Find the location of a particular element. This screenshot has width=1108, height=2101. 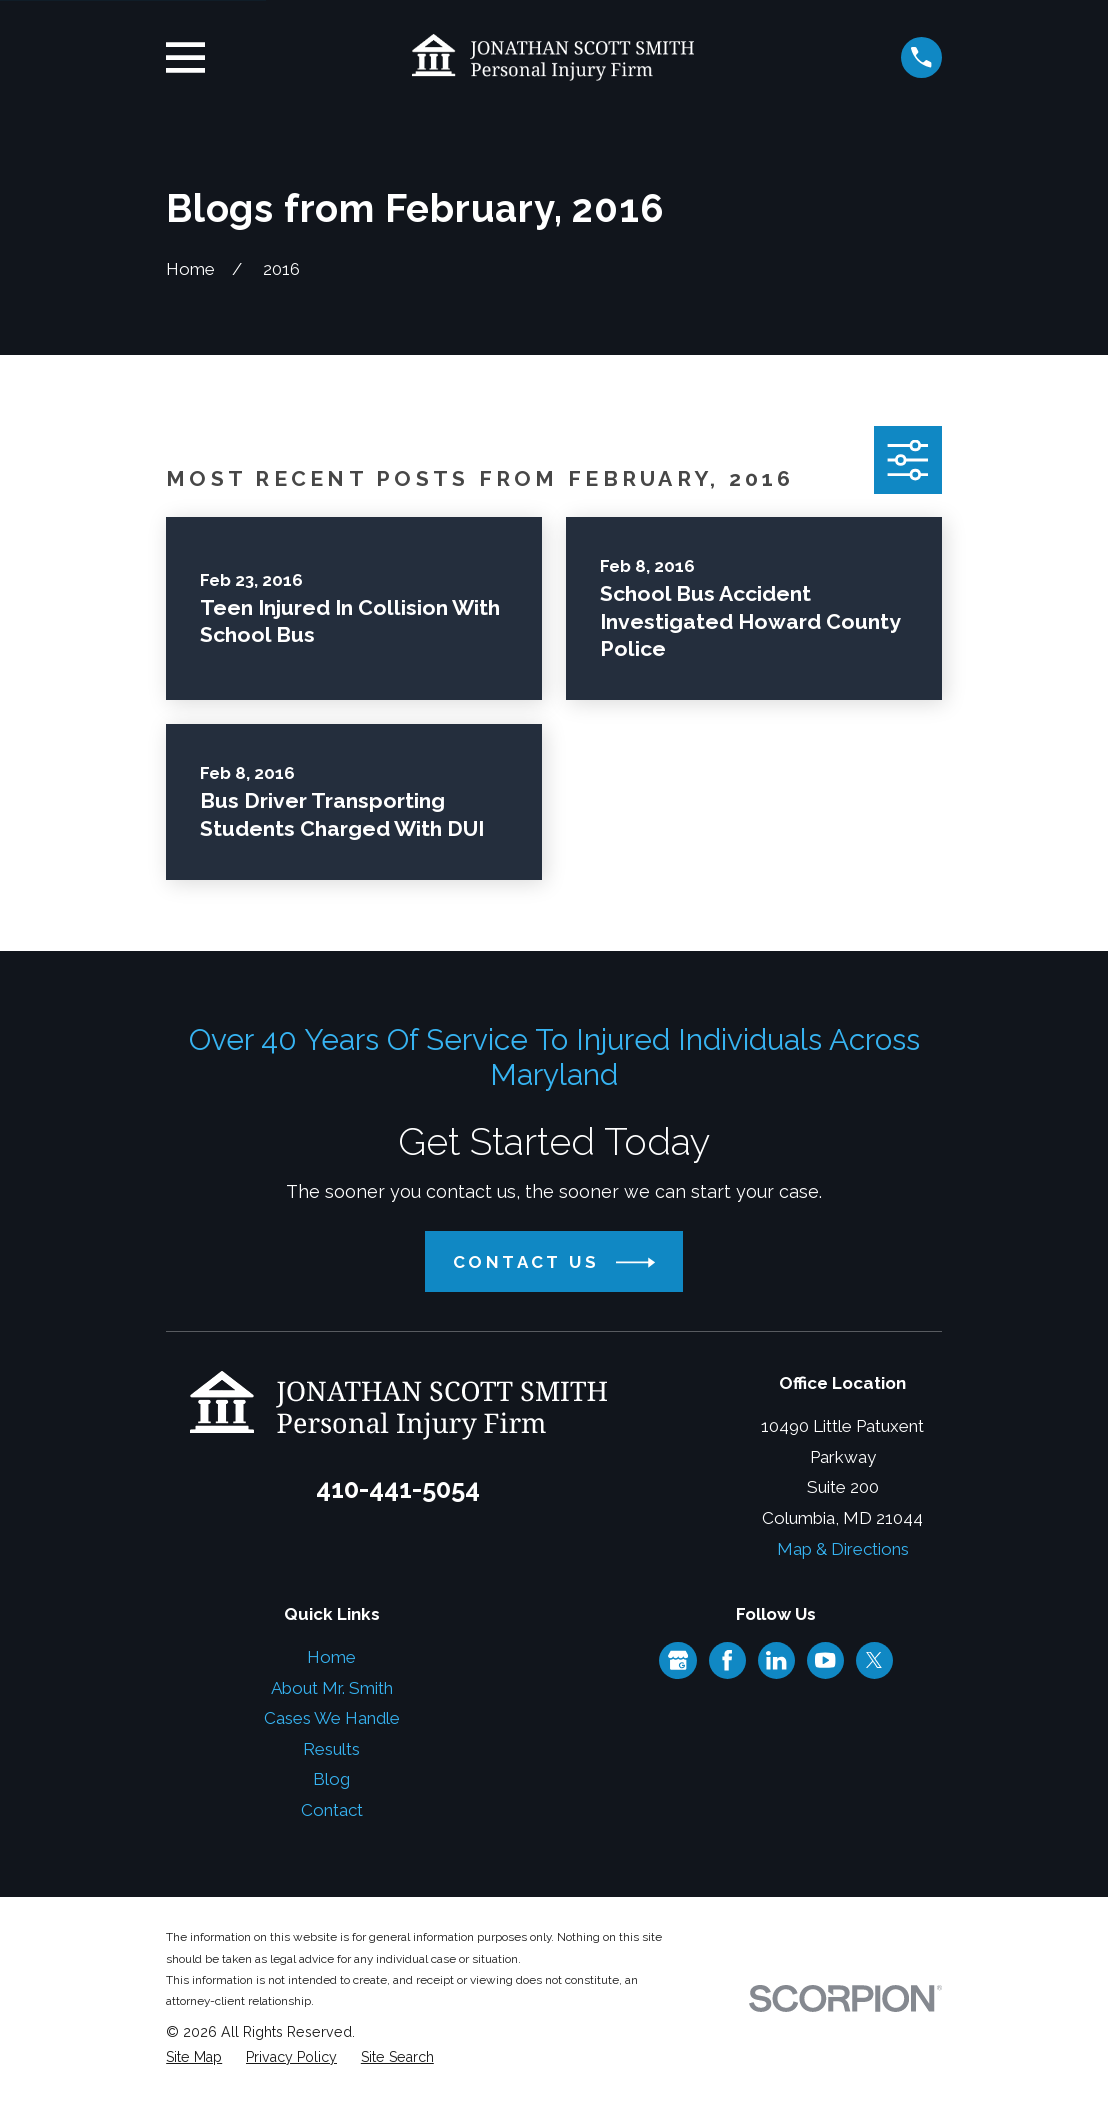

[Facebook] is located at coordinates (727, 1660).